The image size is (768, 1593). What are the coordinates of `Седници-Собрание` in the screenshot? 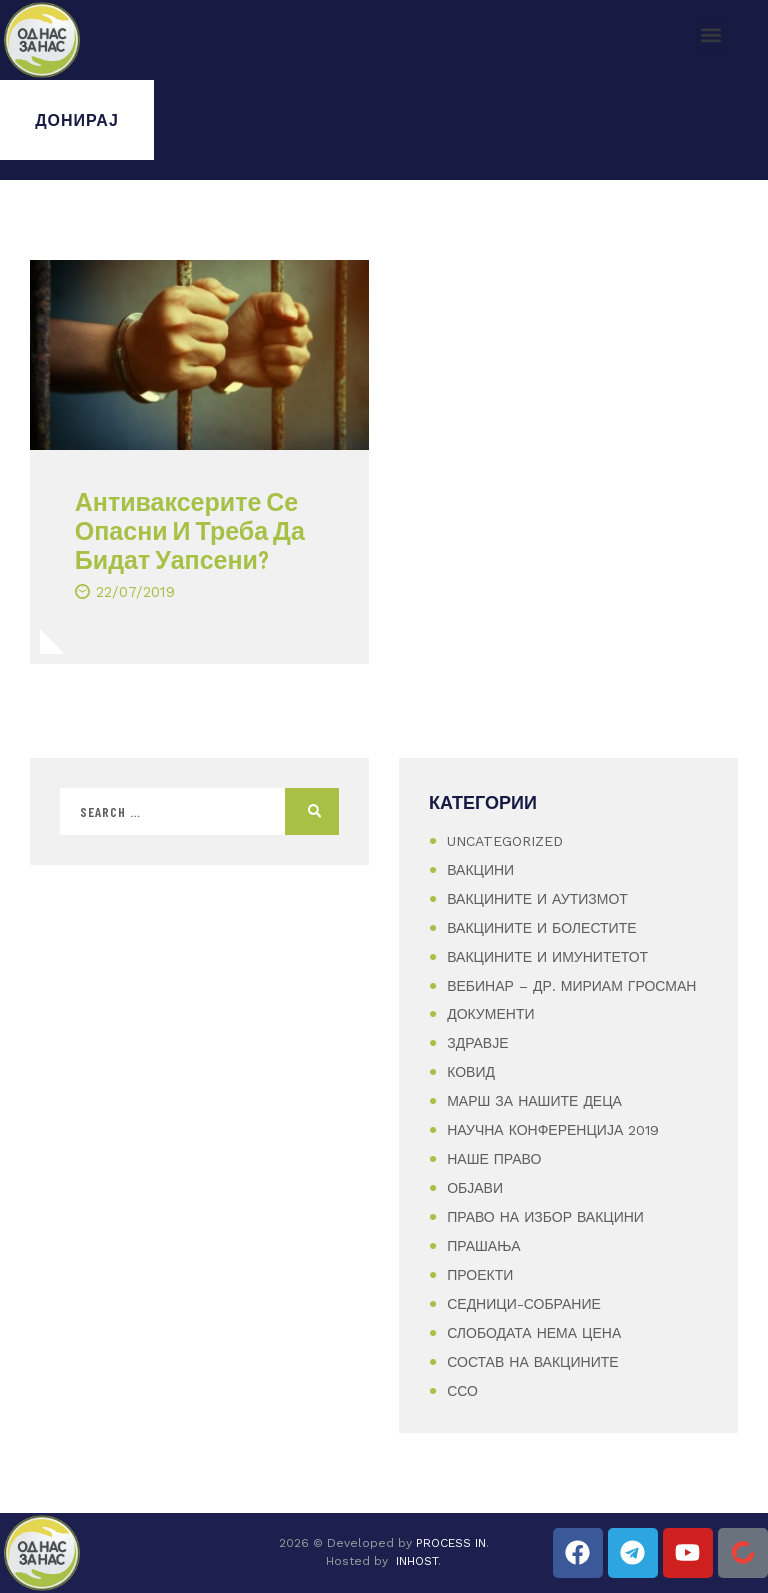 It's located at (524, 1304).